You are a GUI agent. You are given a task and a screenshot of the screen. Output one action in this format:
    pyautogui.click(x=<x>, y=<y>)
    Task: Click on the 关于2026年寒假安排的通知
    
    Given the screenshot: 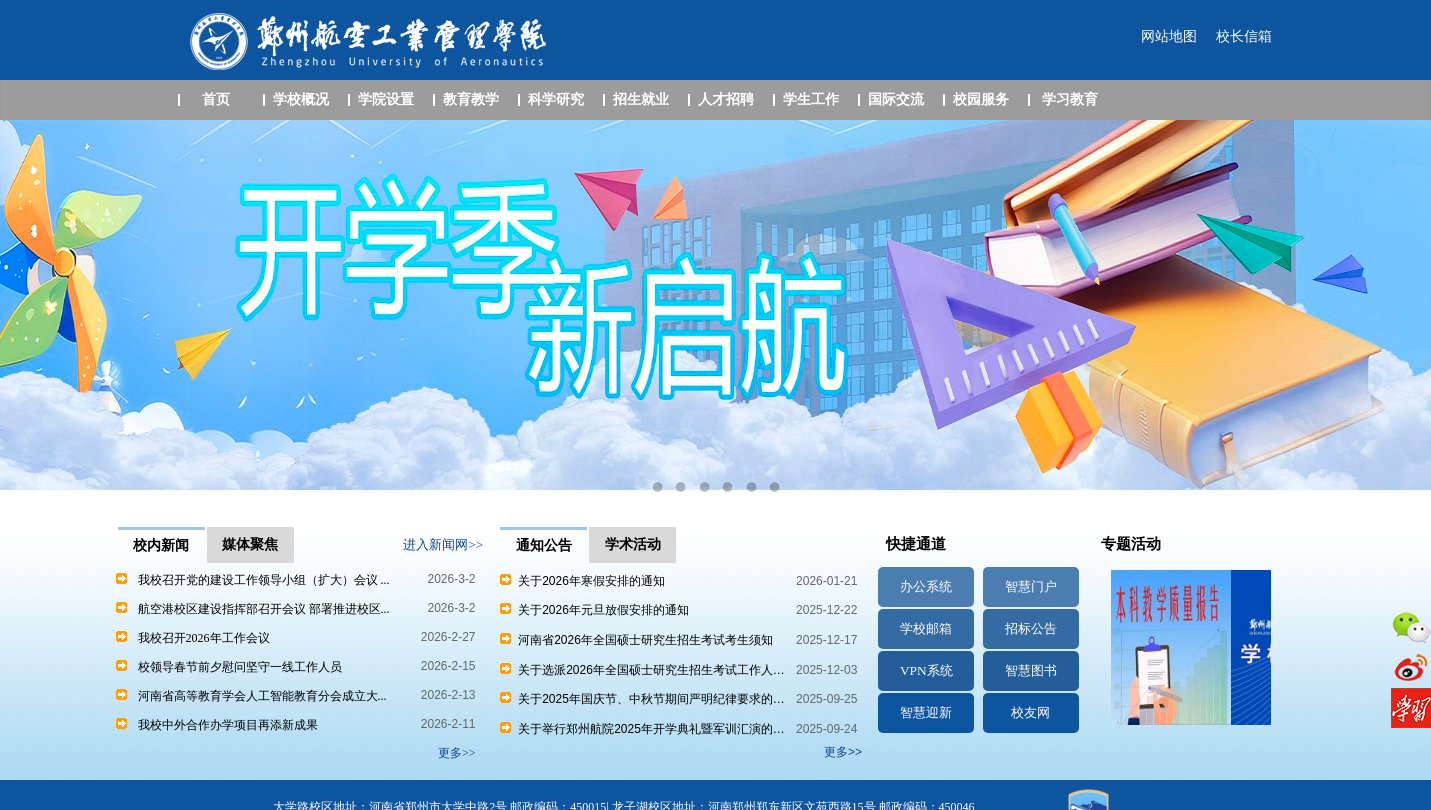 What is the action you would take?
    pyautogui.click(x=582, y=581)
    